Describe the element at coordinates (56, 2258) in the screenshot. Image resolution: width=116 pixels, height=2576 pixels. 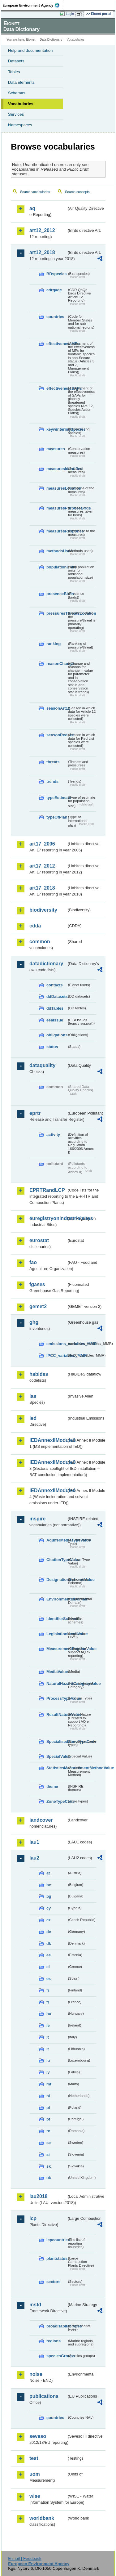
I see `plantstatus` at that location.